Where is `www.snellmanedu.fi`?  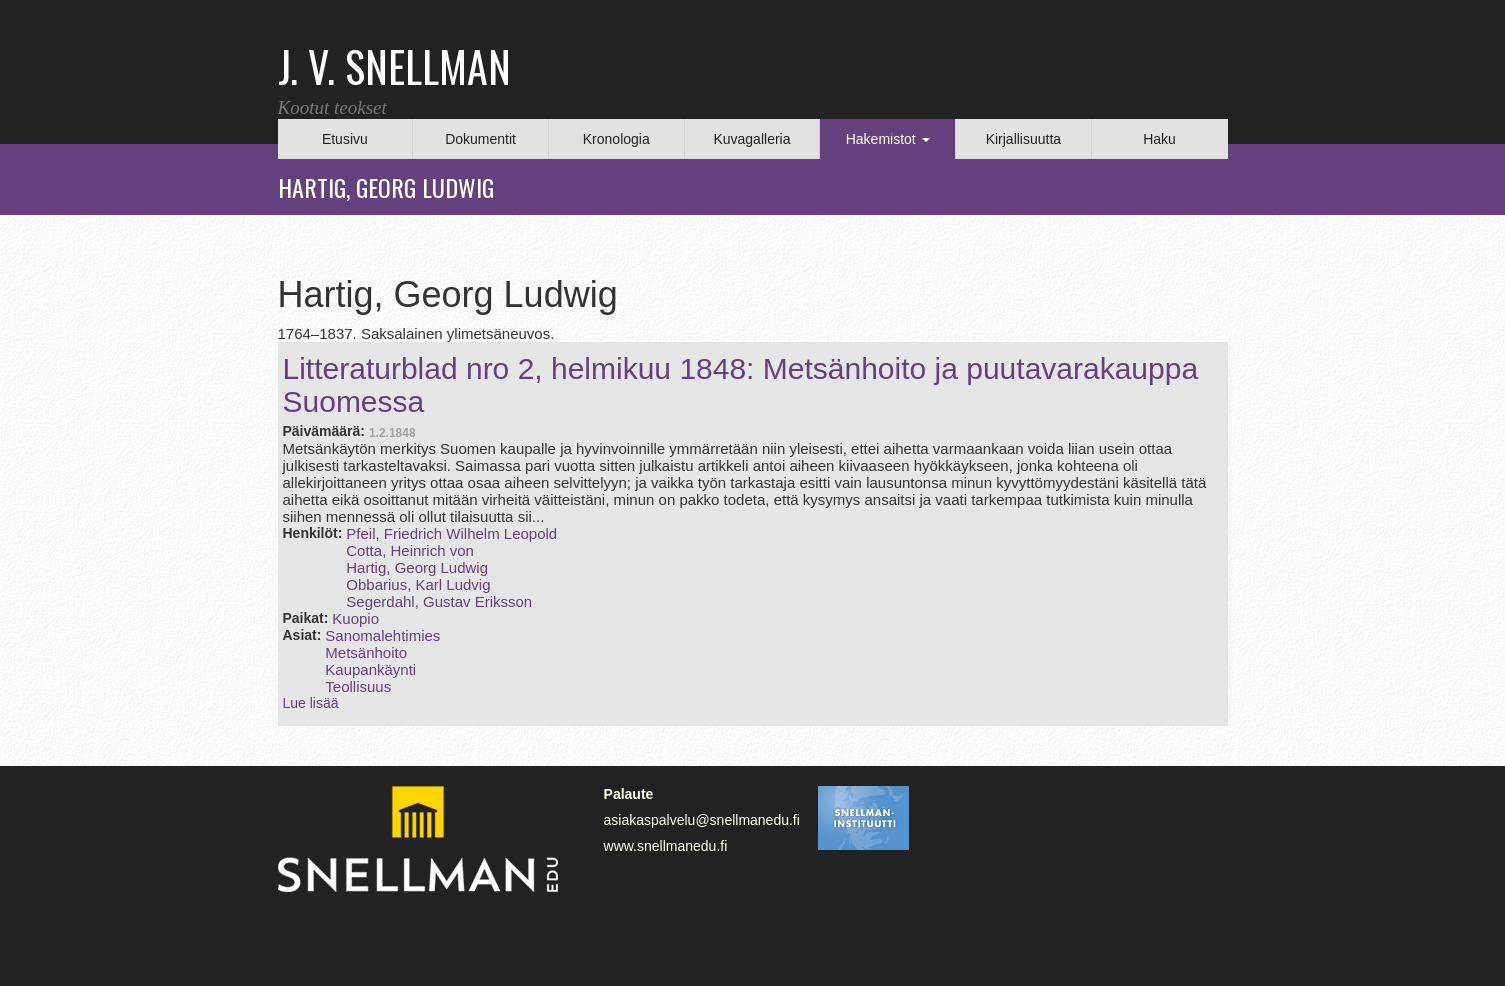
www.snellmanedu.fi is located at coordinates (666, 846).